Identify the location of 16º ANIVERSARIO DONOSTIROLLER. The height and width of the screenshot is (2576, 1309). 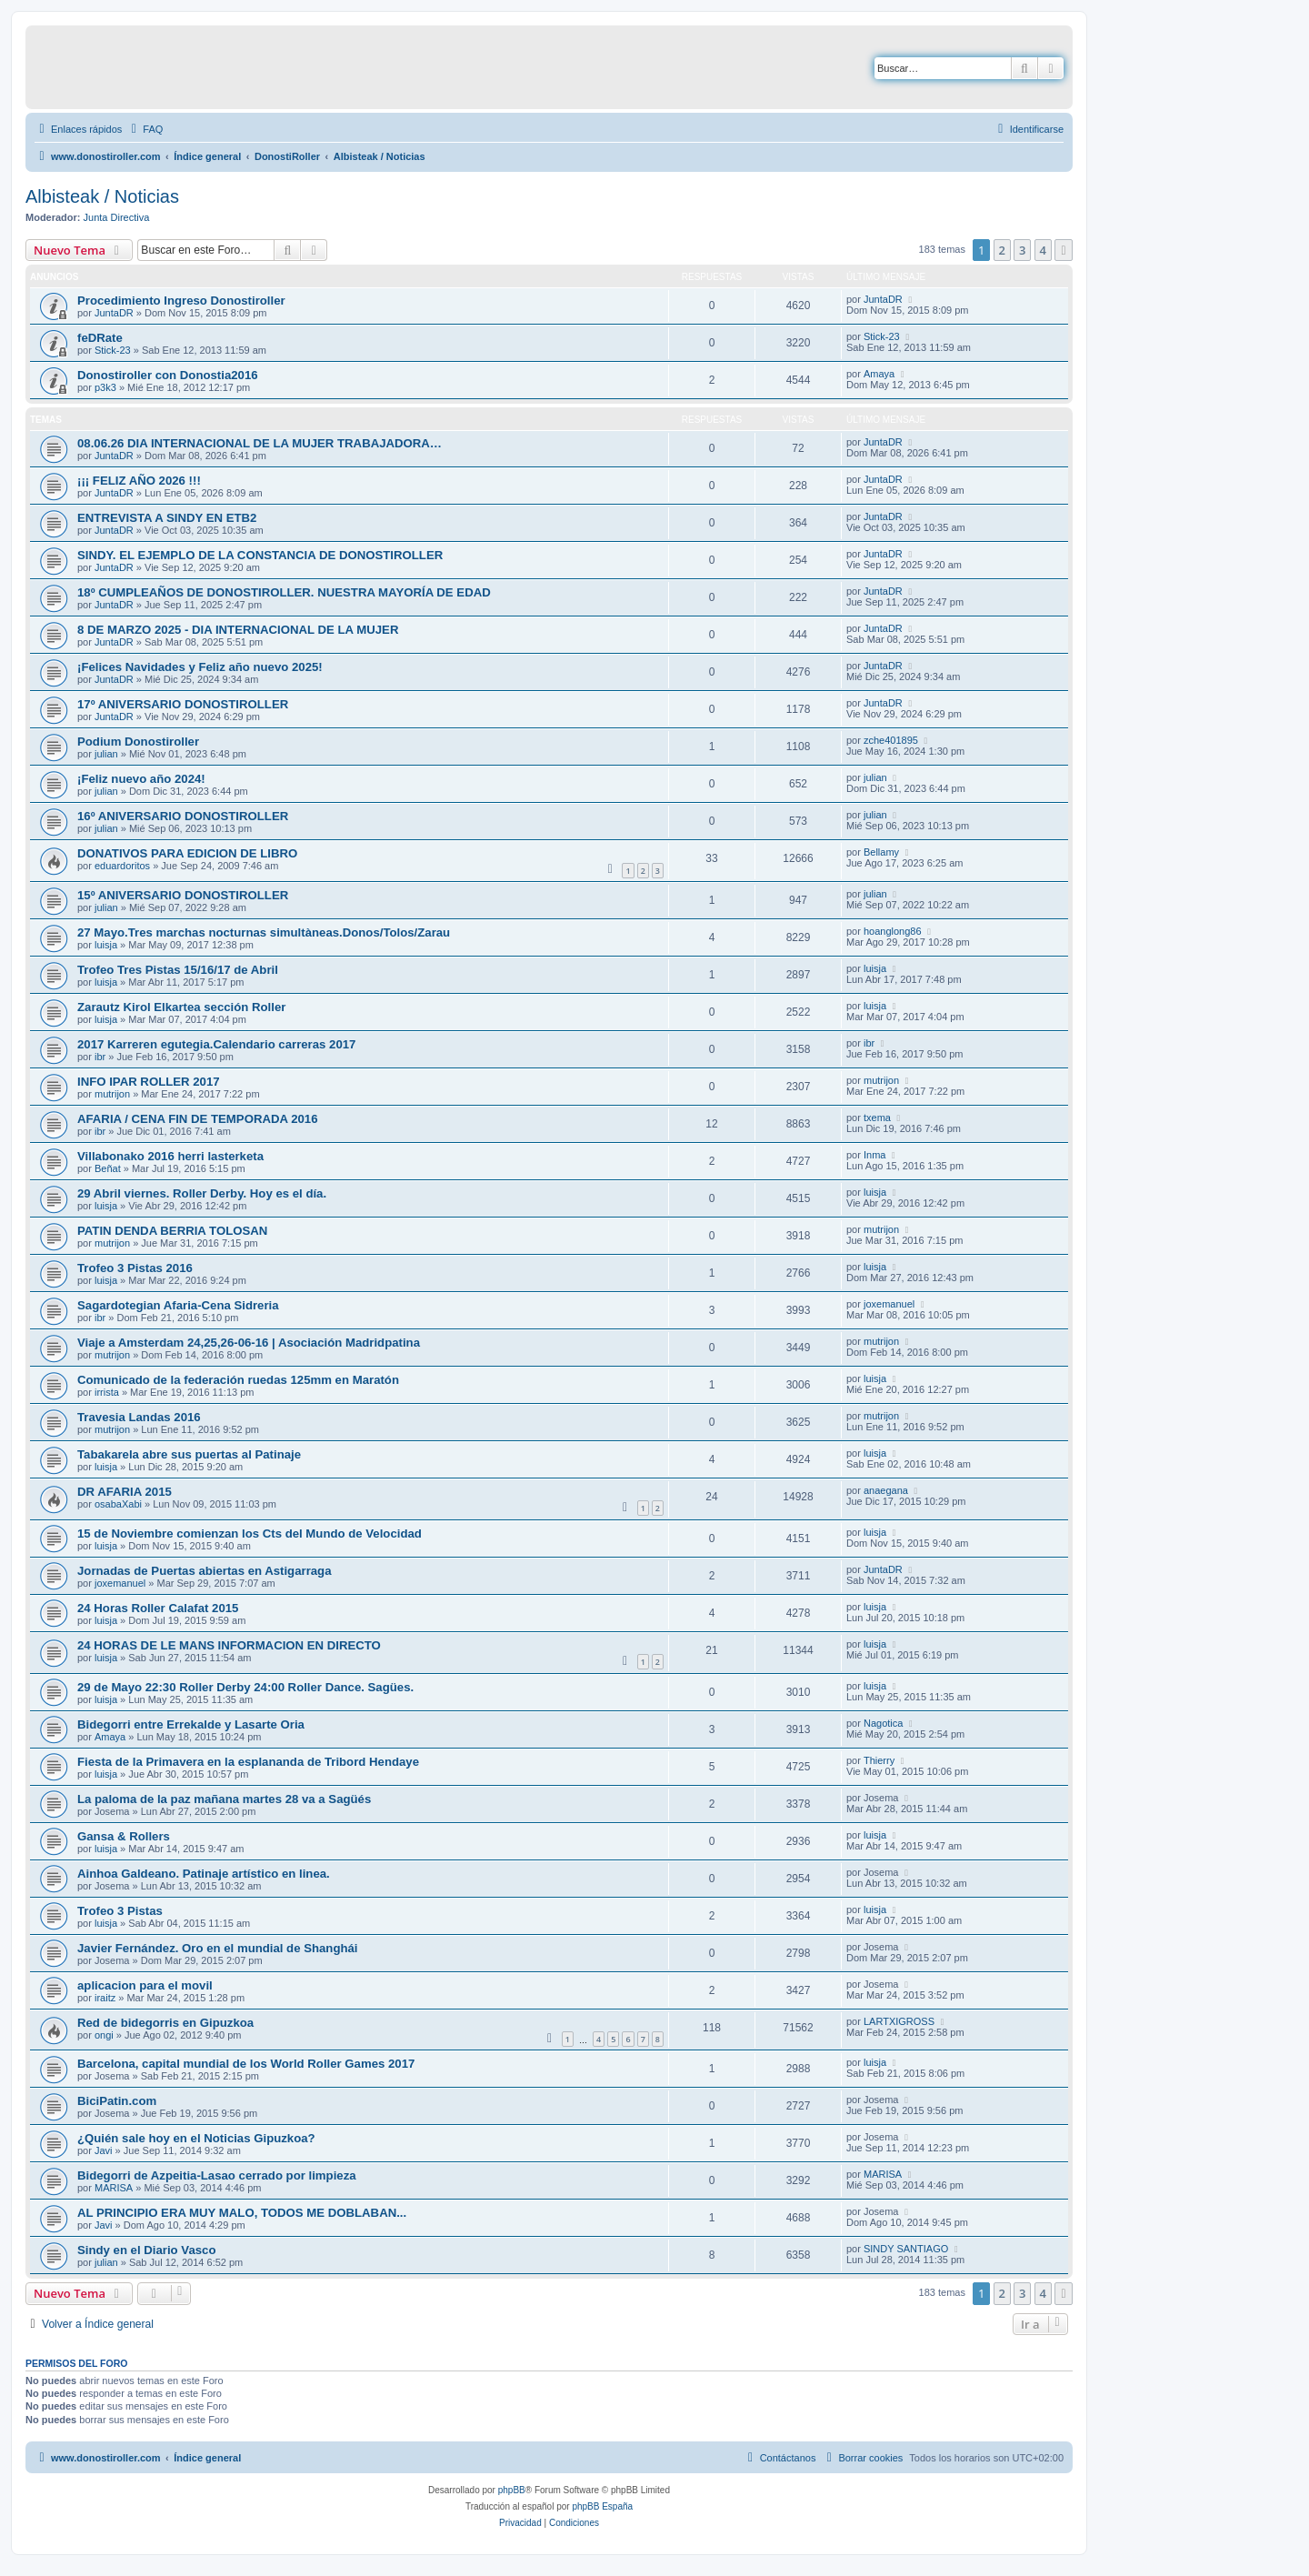
(182, 816).